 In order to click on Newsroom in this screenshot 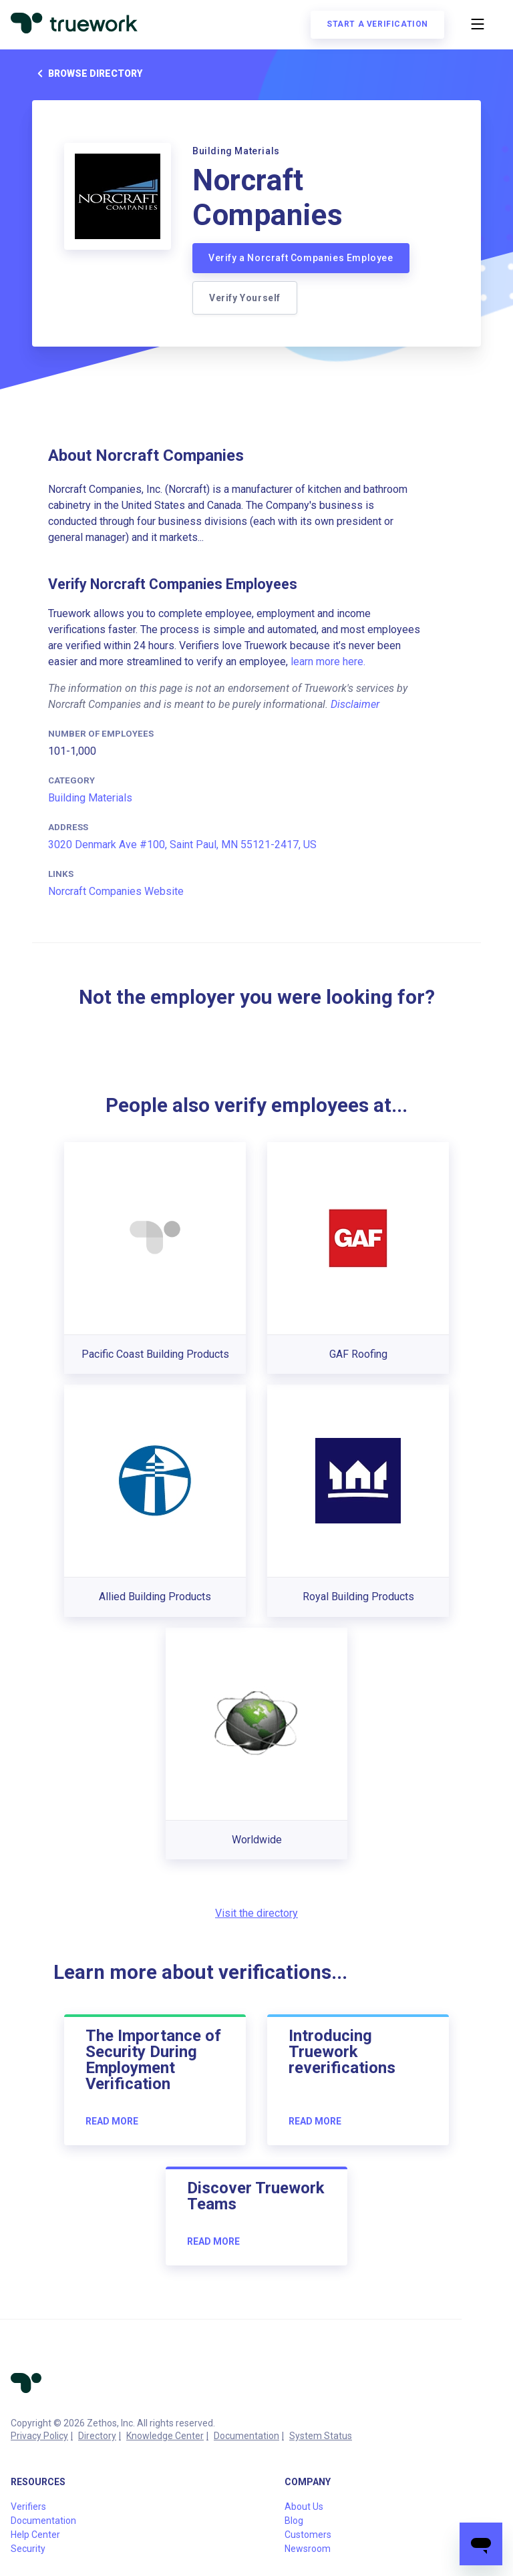, I will do `click(308, 2548)`.